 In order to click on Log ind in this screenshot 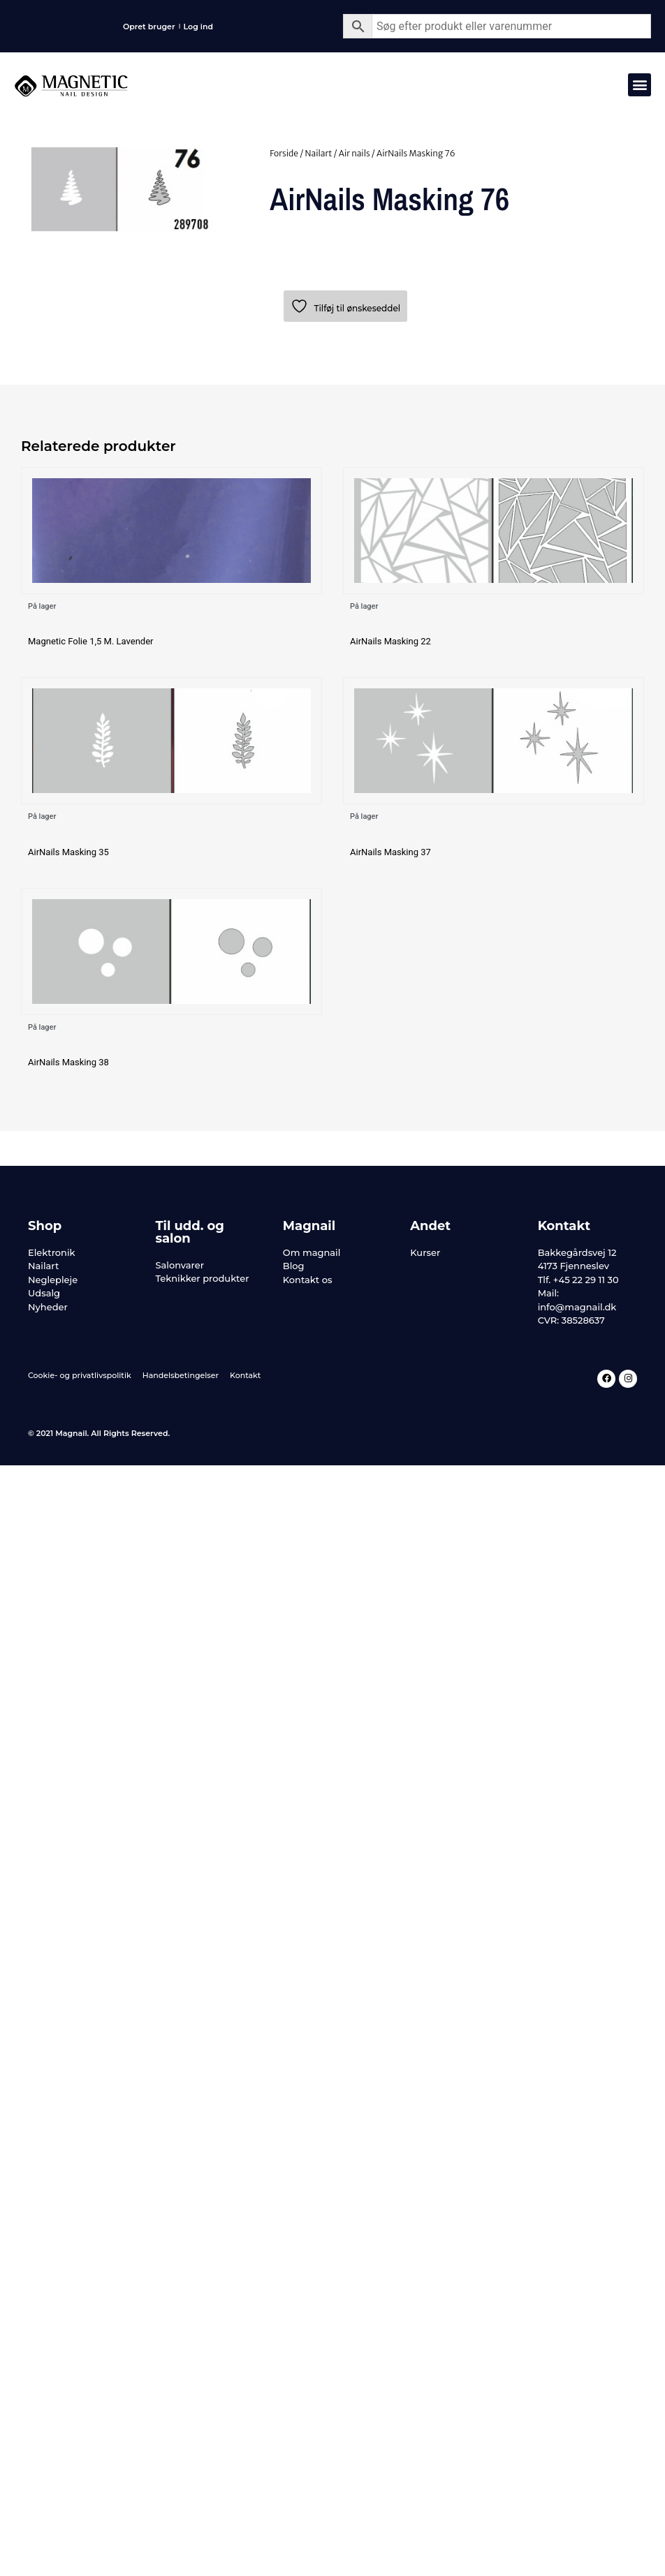, I will do `click(199, 26)`.